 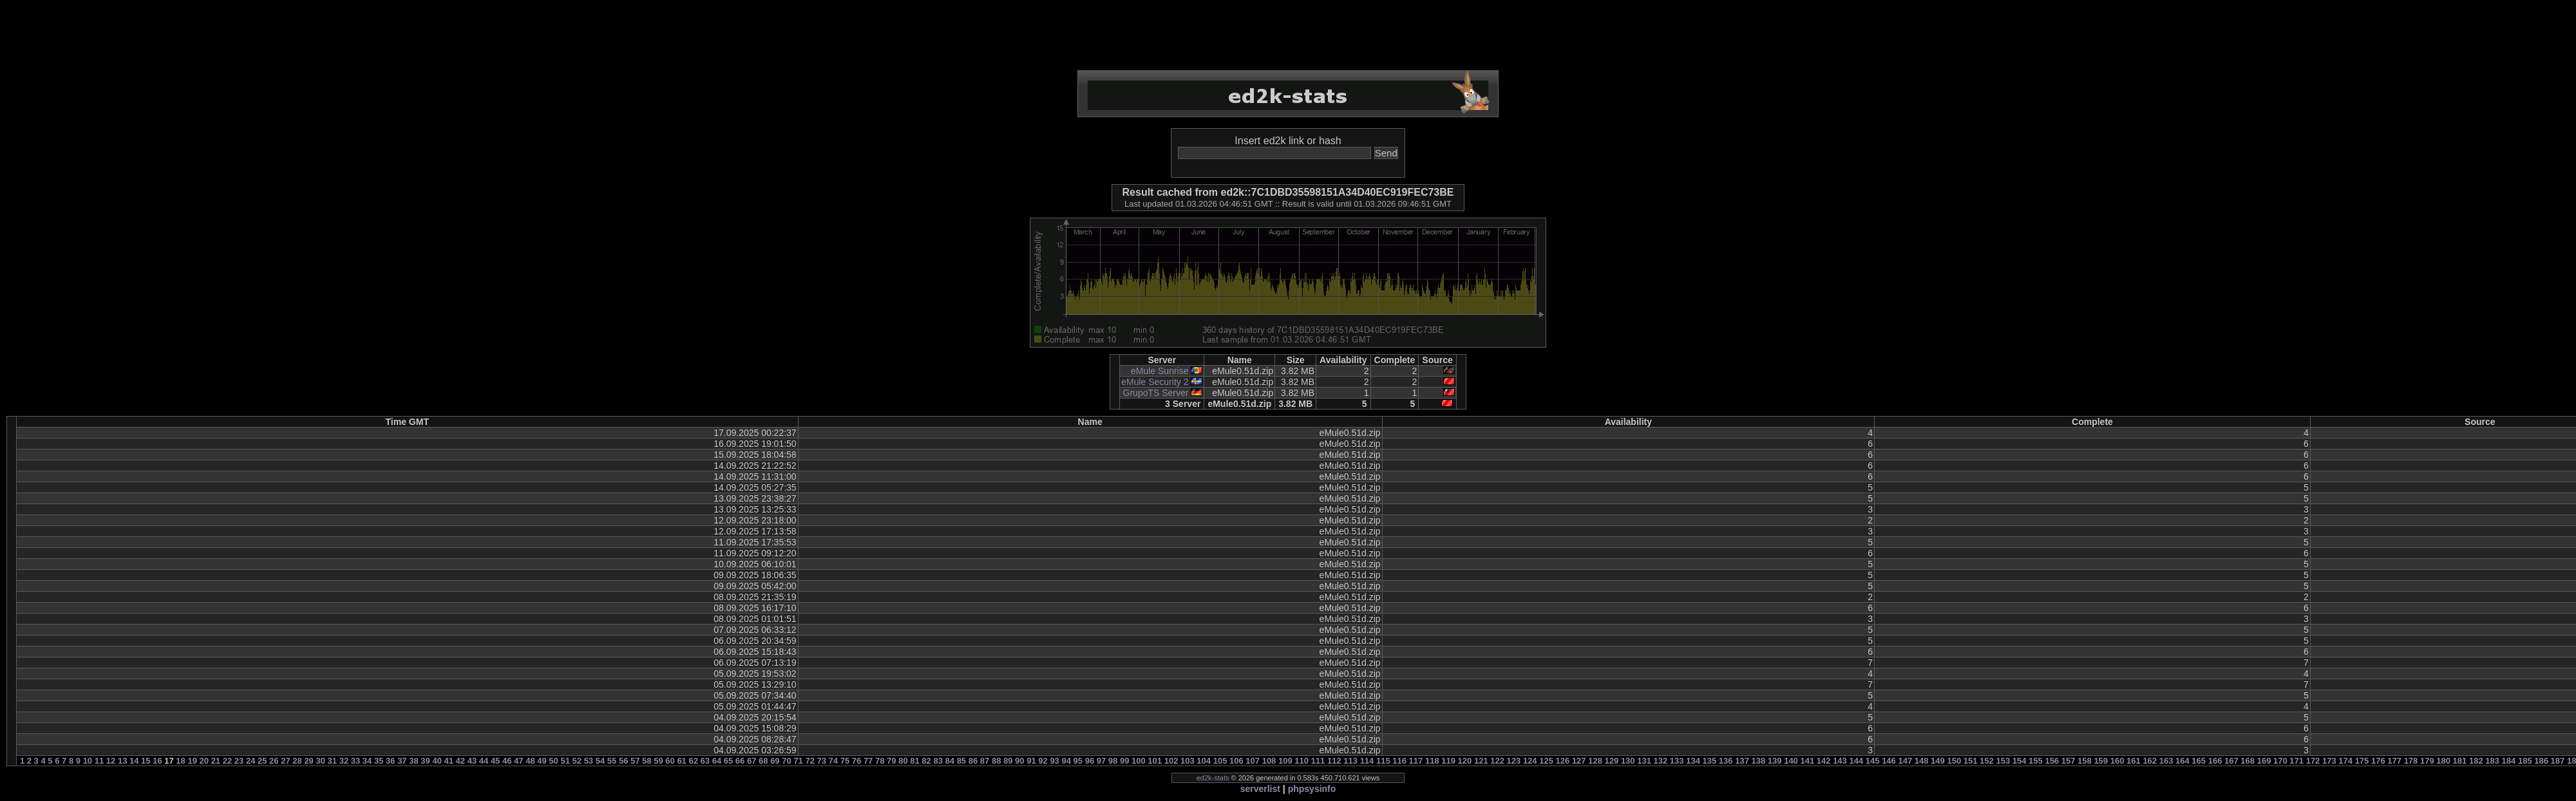 What do you see at coordinates (2280, 761) in the screenshot?
I see `170` at bounding box center [2280, 761].